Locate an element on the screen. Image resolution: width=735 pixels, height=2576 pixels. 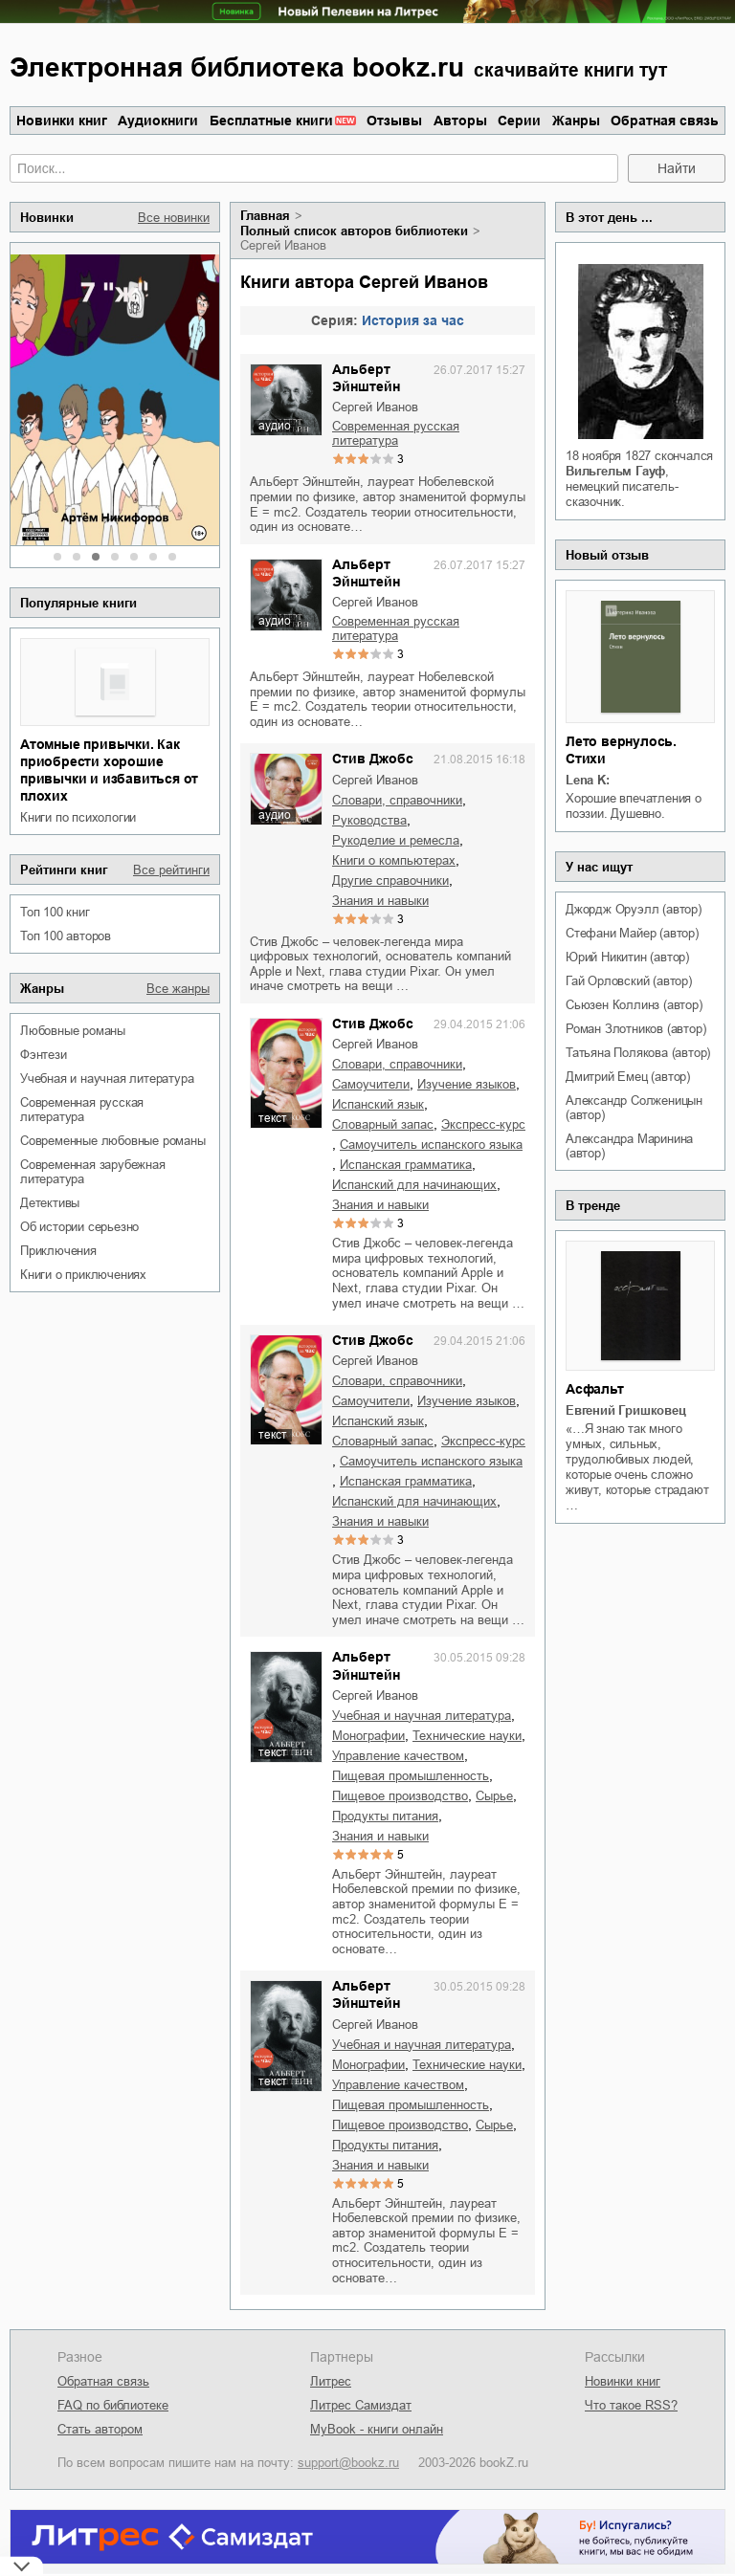
испанская грамматика is located at coordinates (406, 1164).